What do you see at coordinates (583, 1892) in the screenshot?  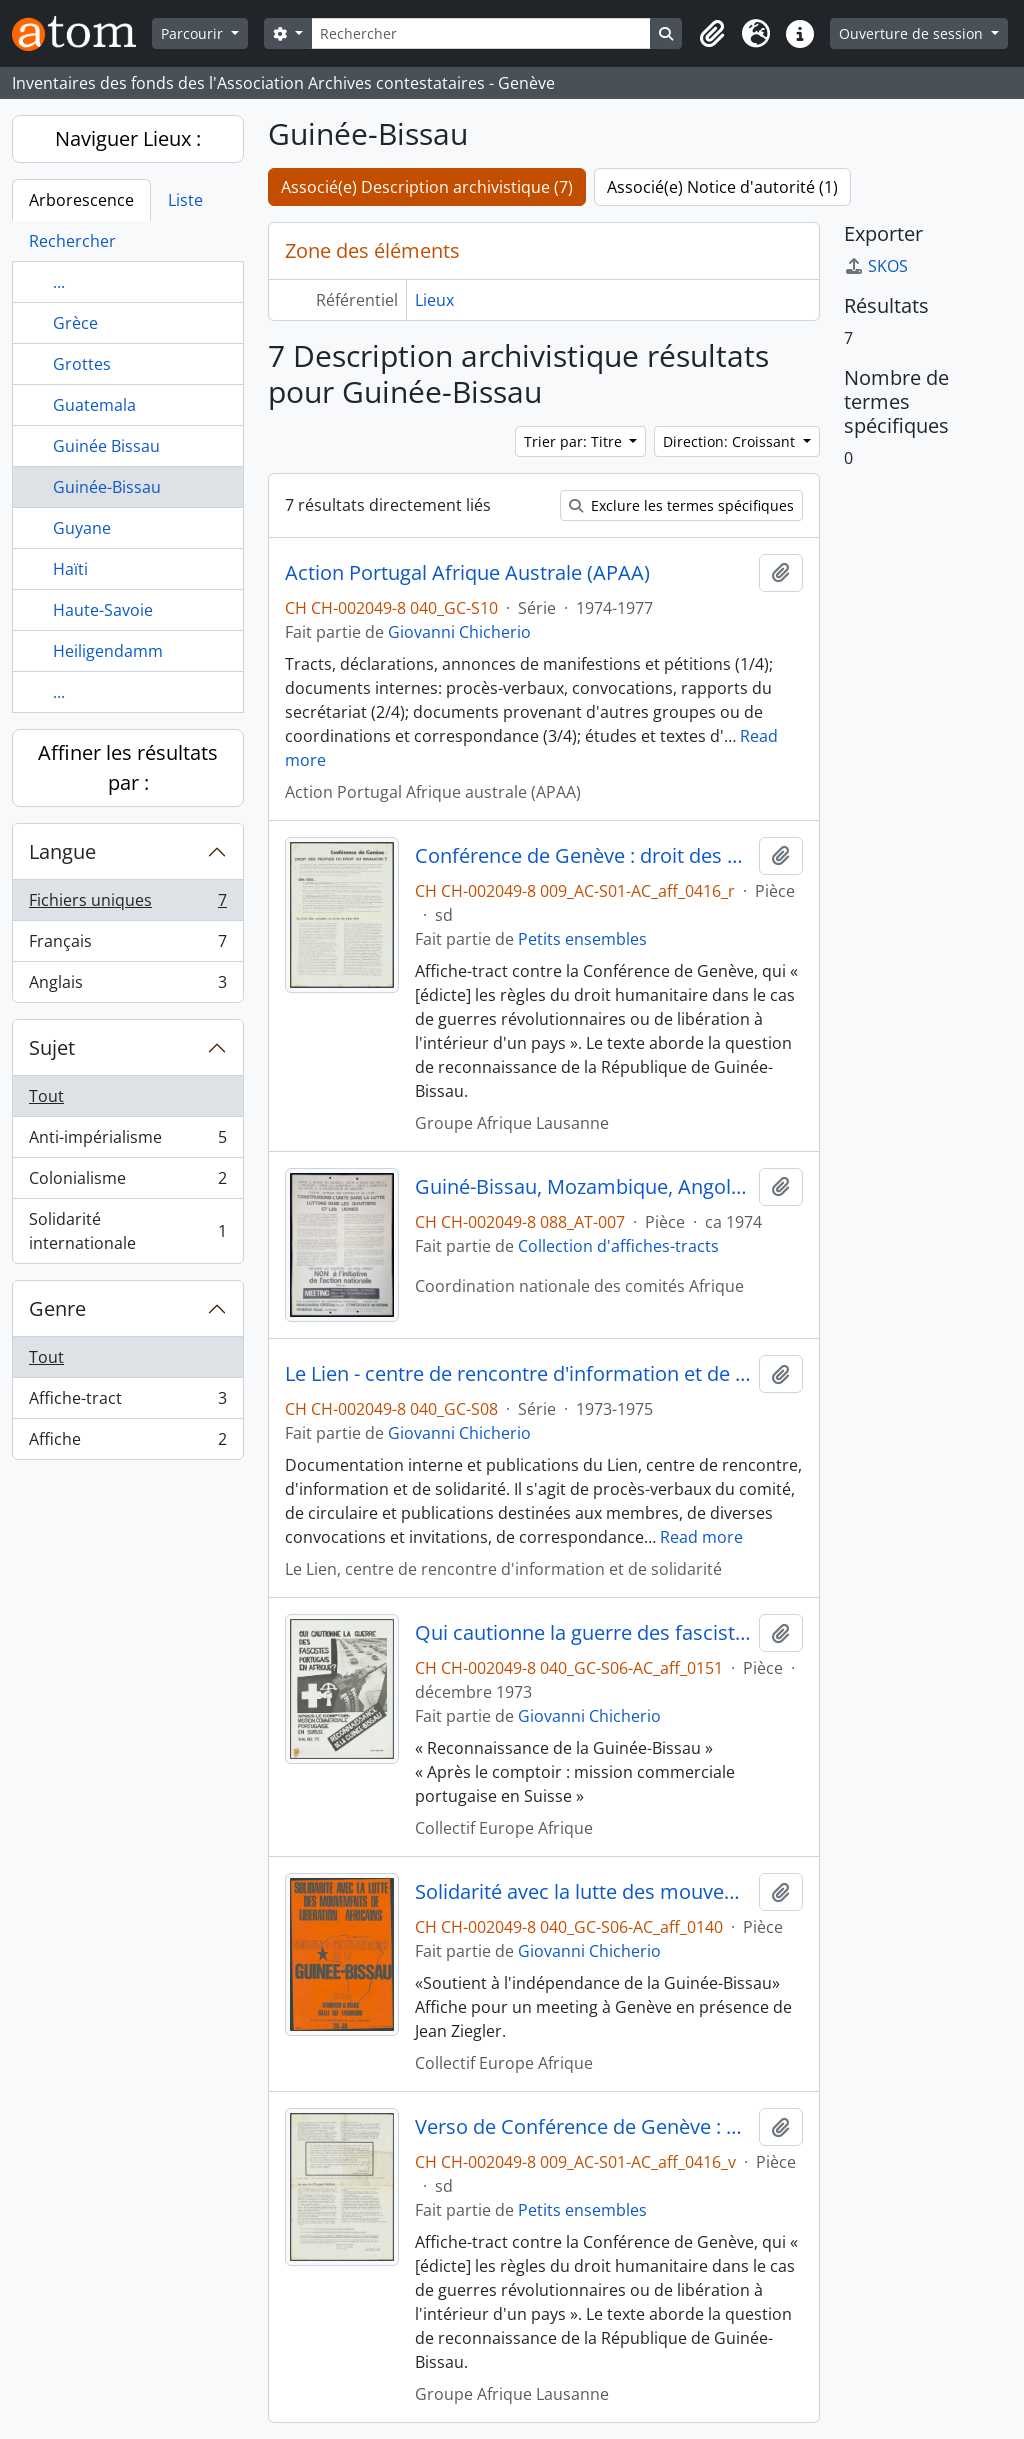 I see `Solidarité avec la lutte des mouvements de libération africains` at bounding box center [583, 1892].